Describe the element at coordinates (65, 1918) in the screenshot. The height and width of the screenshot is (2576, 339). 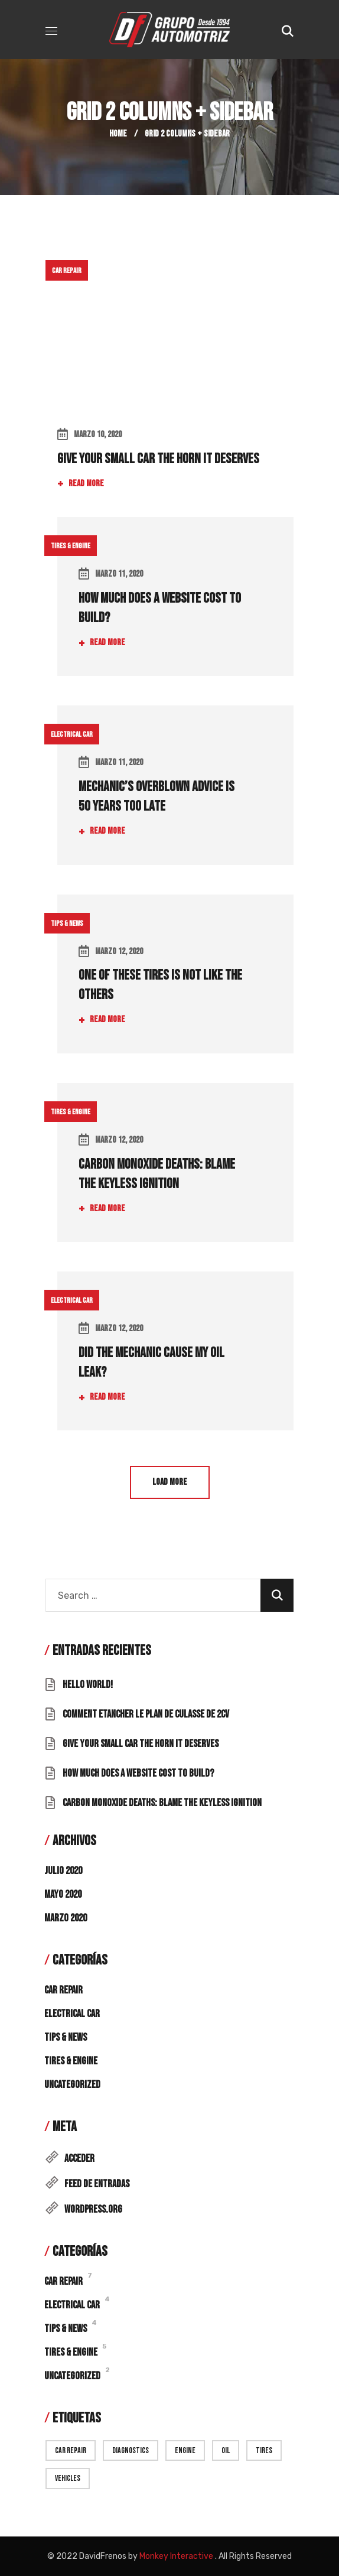
I see `marzo 2020` at that location.